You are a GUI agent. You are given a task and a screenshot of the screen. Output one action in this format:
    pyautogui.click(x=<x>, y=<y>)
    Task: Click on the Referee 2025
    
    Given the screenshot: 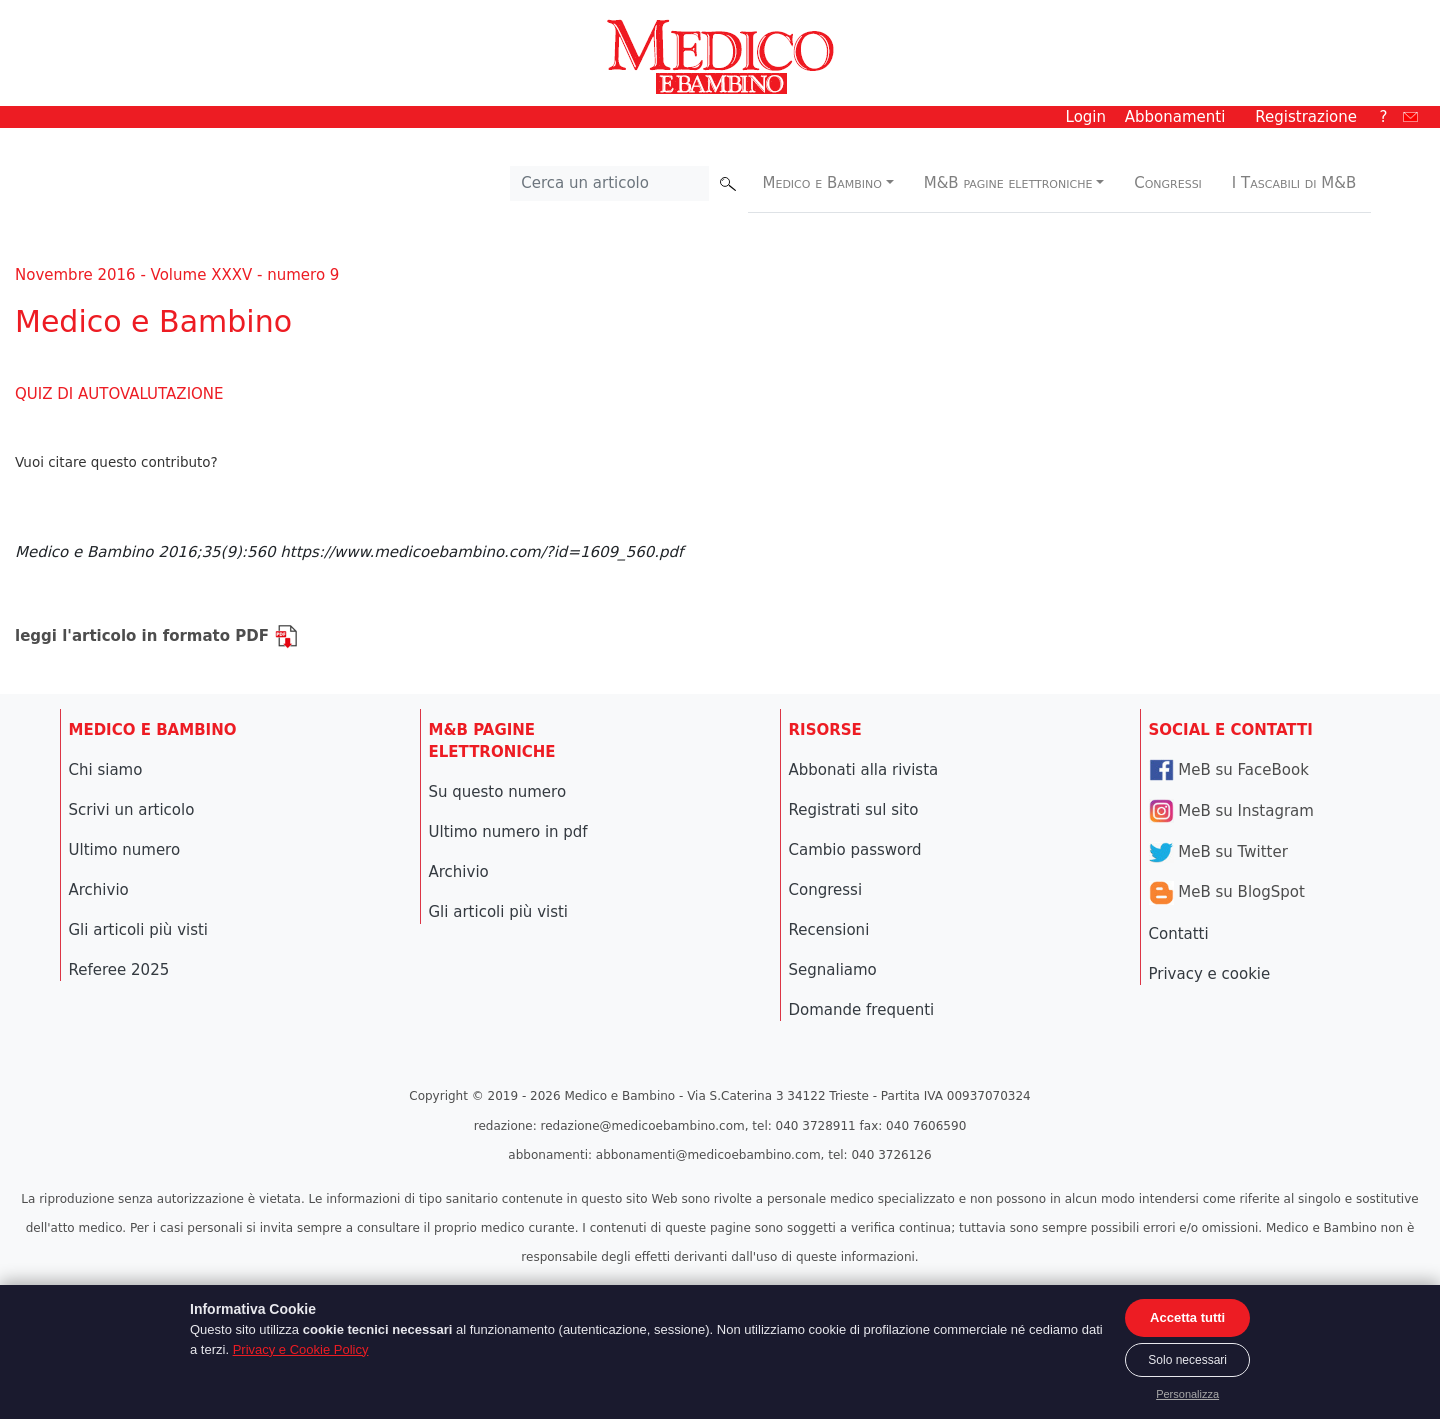 What is the action you would take?
    pyautogui.click(x=119, y=970)
    